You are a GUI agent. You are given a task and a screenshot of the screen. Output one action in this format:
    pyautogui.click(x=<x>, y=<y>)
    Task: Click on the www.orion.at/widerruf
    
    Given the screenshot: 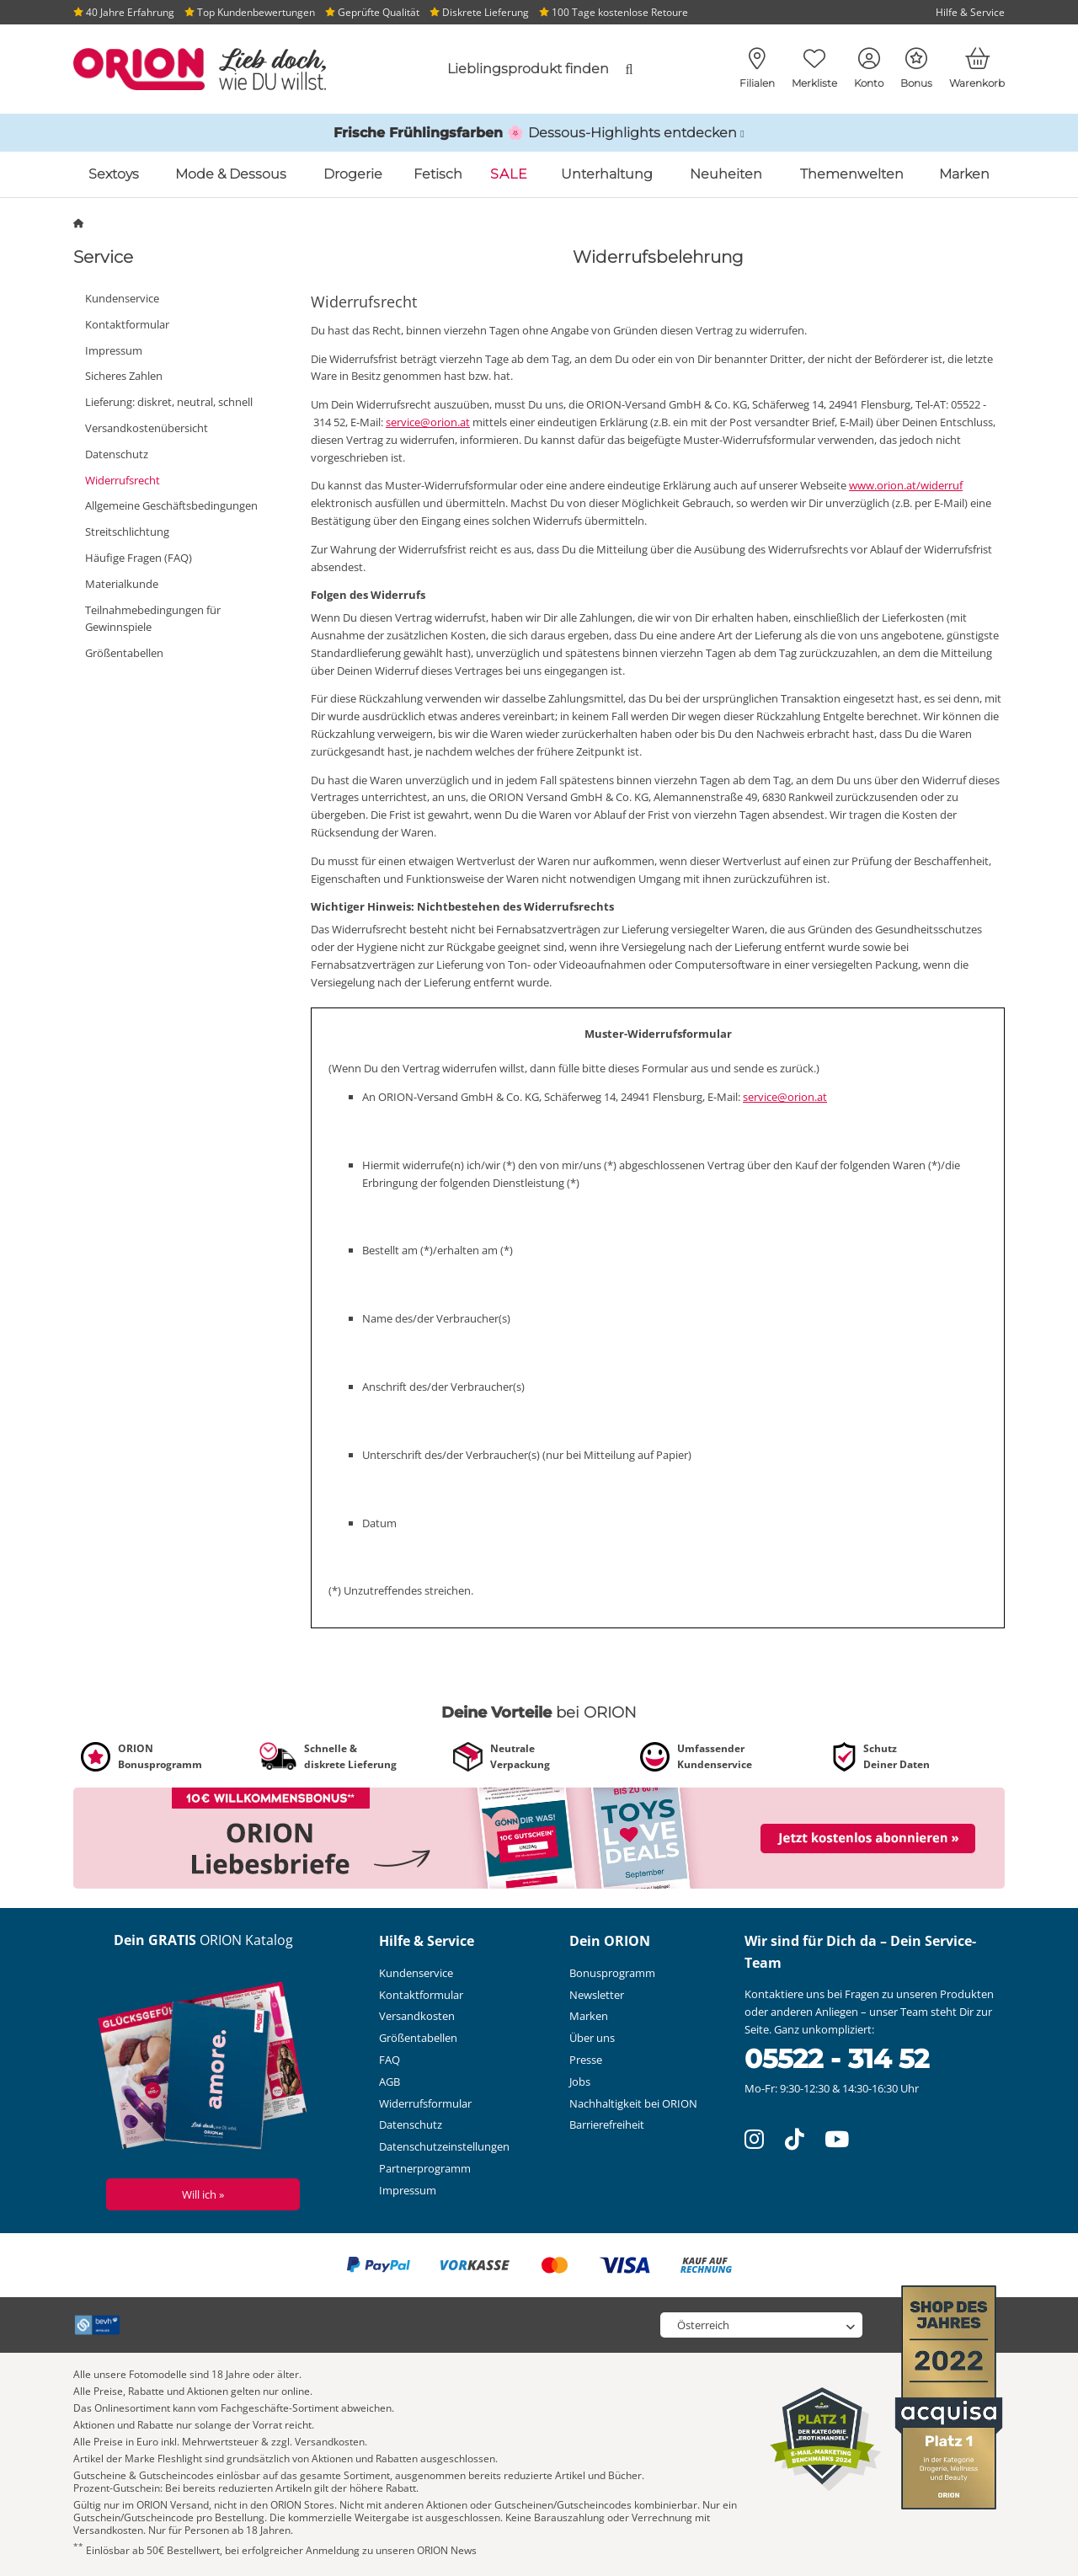 What is the action you would take?
    pyautogui.click(x=906, y=485)
    